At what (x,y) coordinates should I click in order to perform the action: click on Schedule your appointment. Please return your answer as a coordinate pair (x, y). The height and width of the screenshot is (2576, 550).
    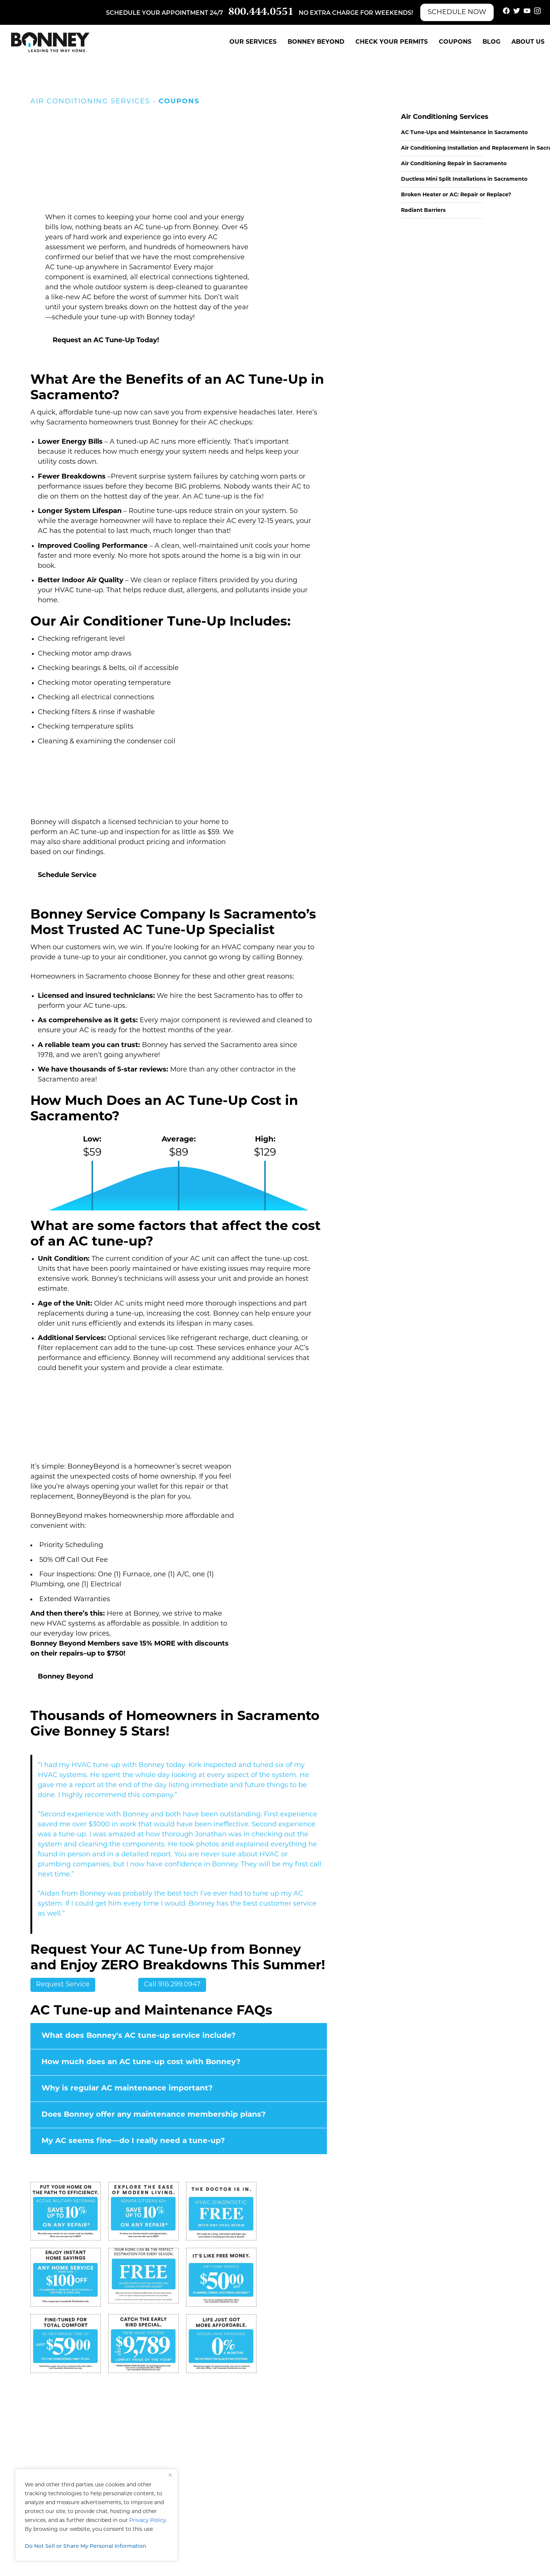
    Looking at the image, I should click on (157, 13).